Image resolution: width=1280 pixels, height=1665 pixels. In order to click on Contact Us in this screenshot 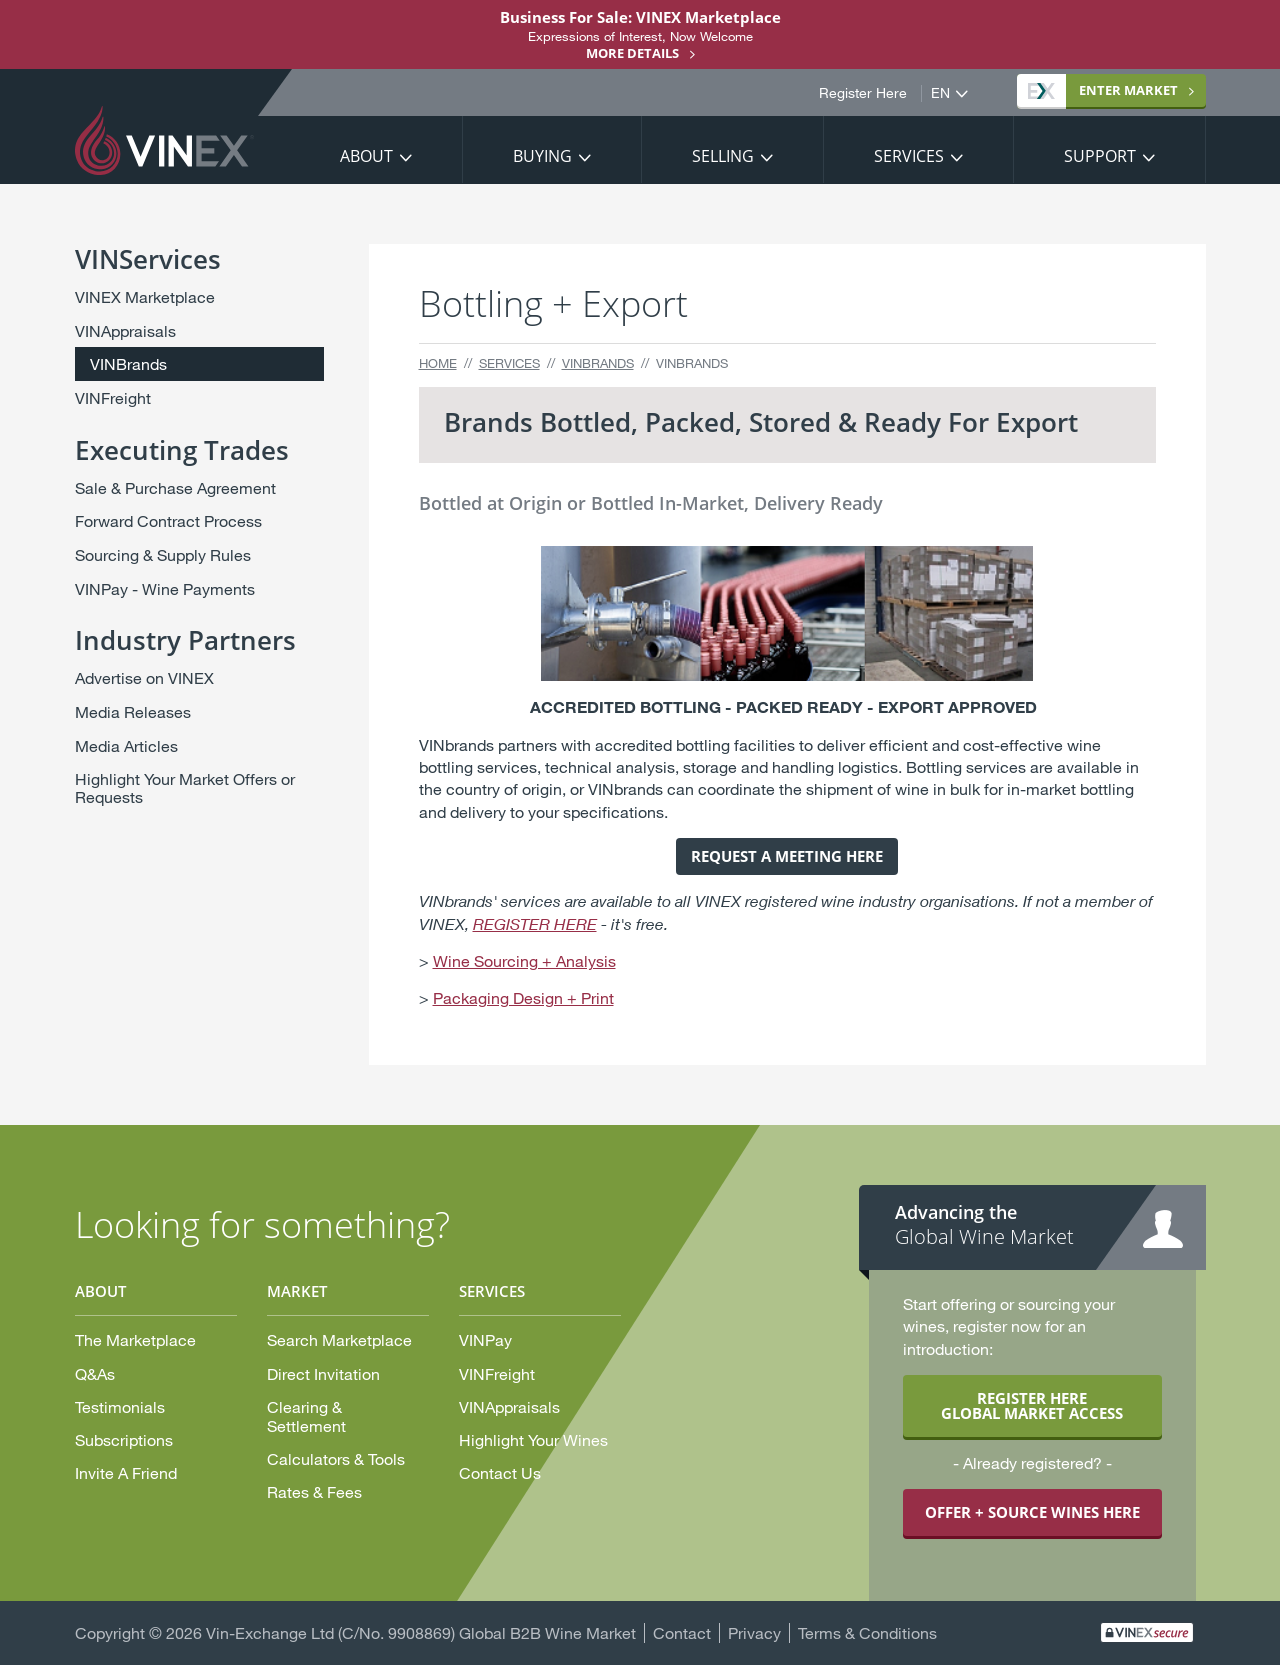, I will do `click(500, 1472)`.